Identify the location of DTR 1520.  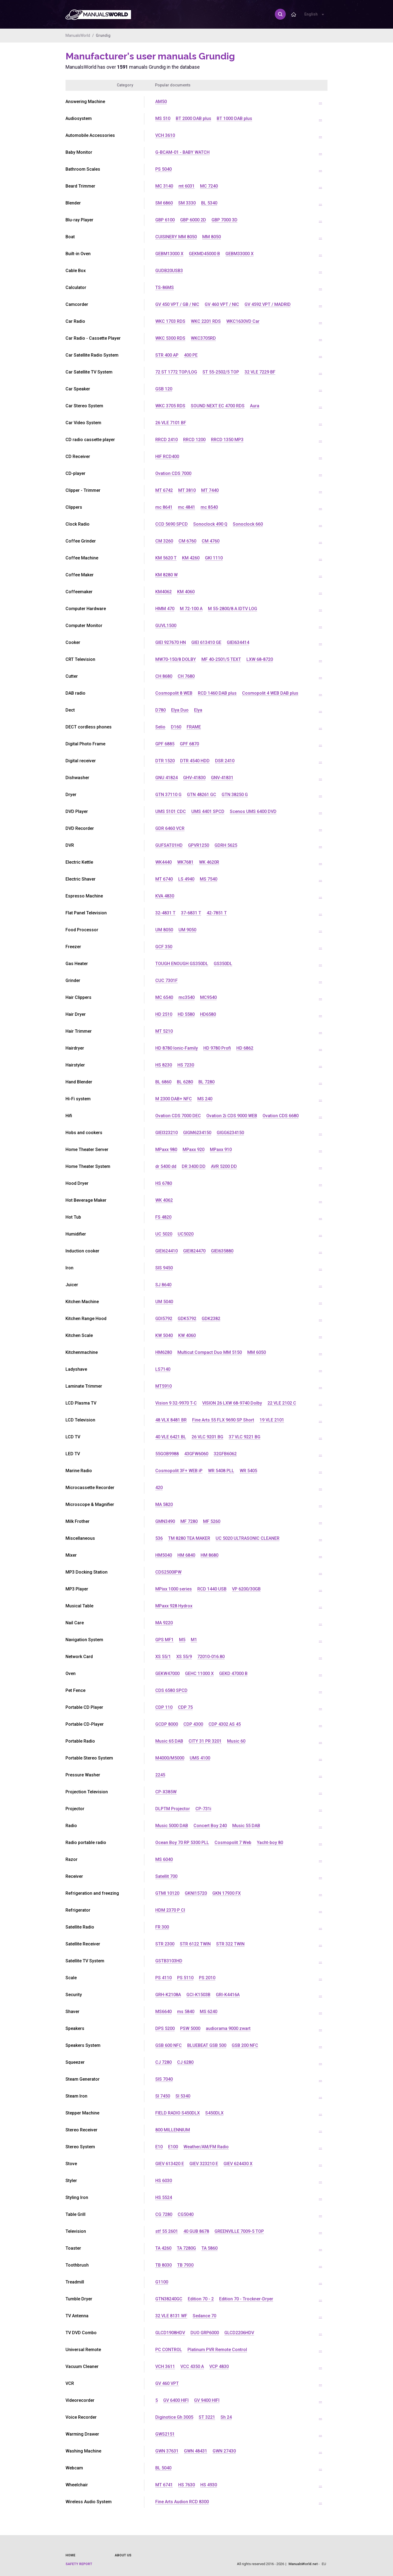
(165, 760).